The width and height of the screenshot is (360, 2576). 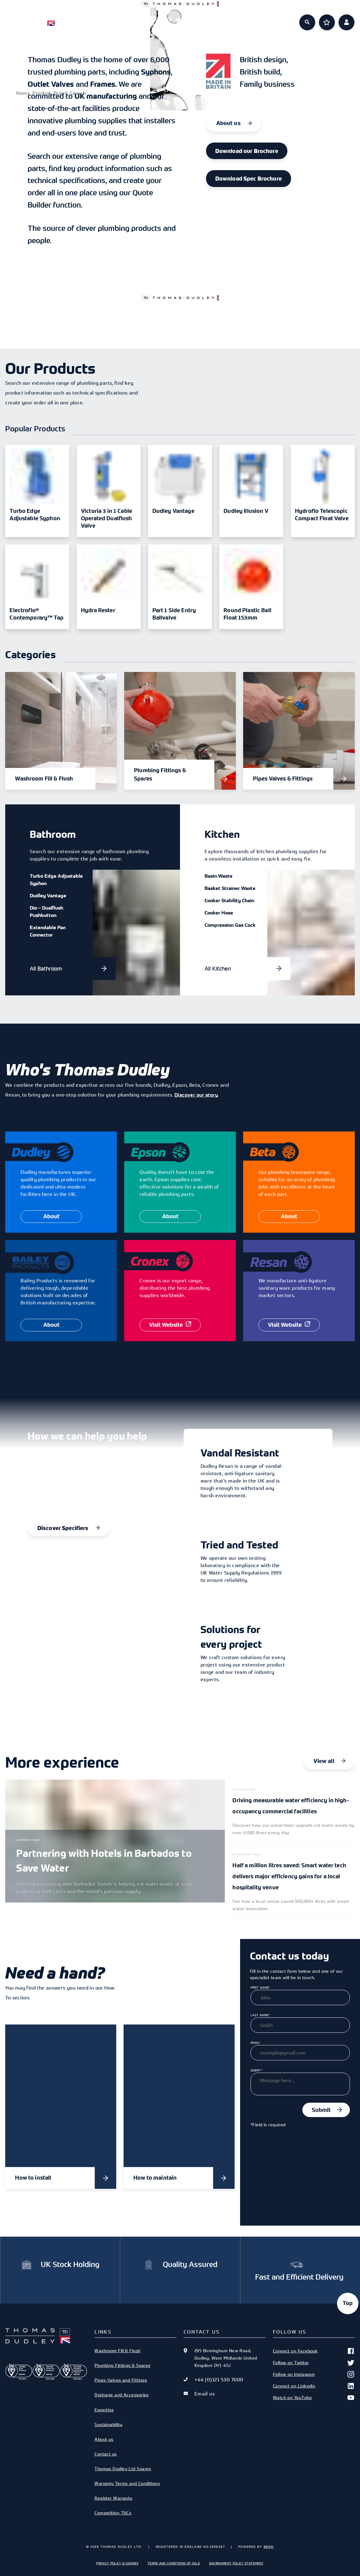 I want to click on Email*, so click(x=255, y=2042).